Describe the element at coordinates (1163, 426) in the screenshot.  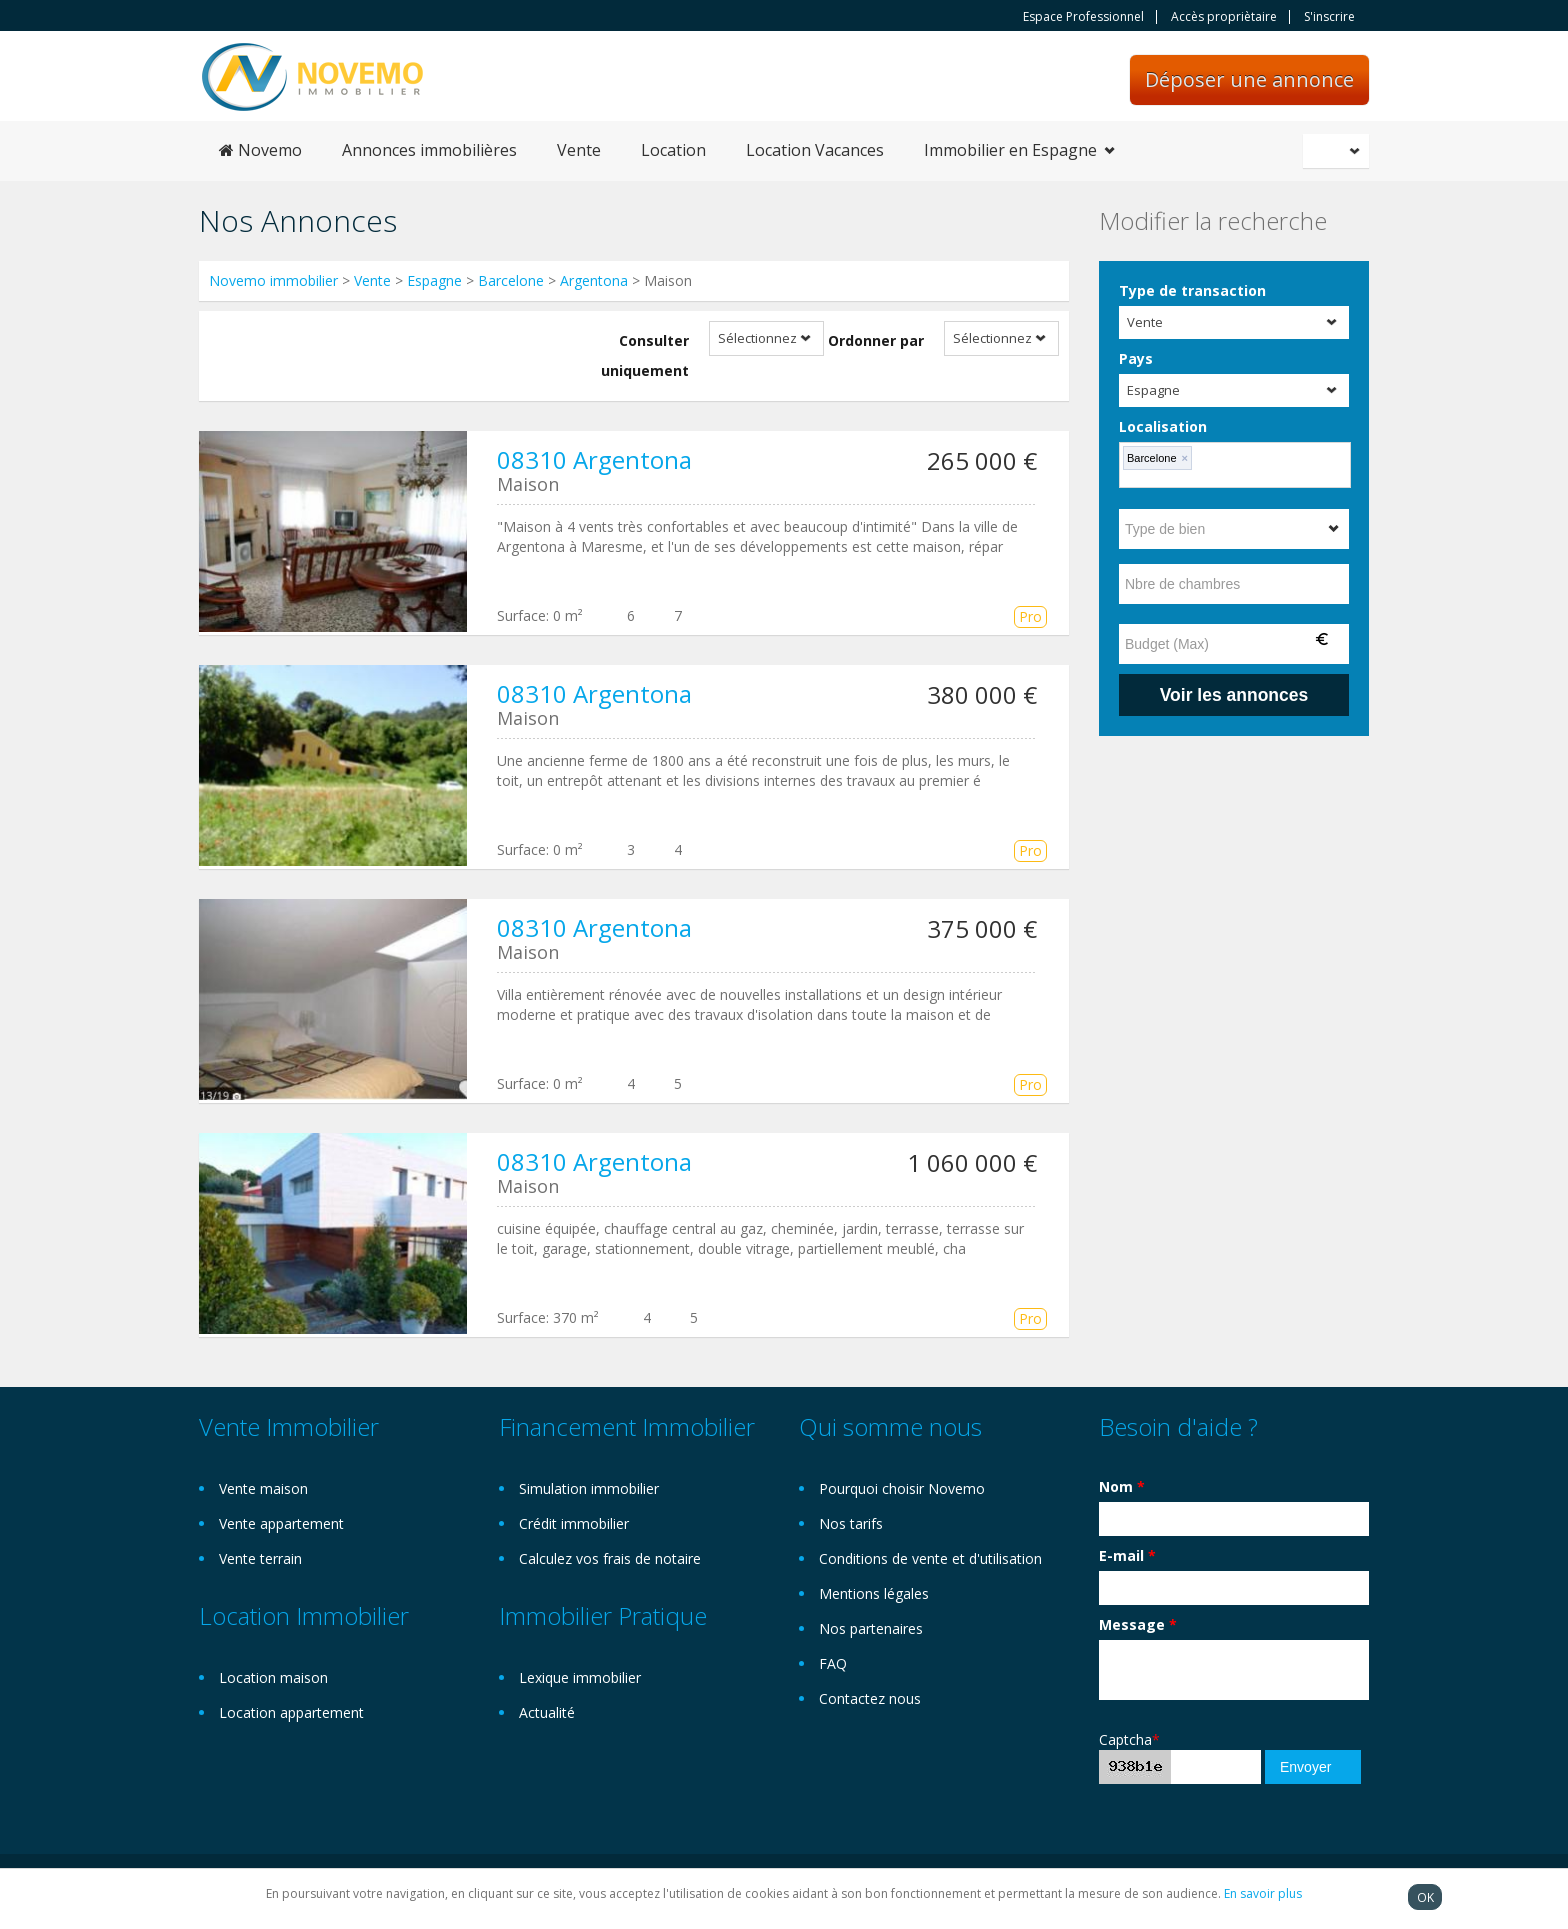
I see `Localisation` at that location.